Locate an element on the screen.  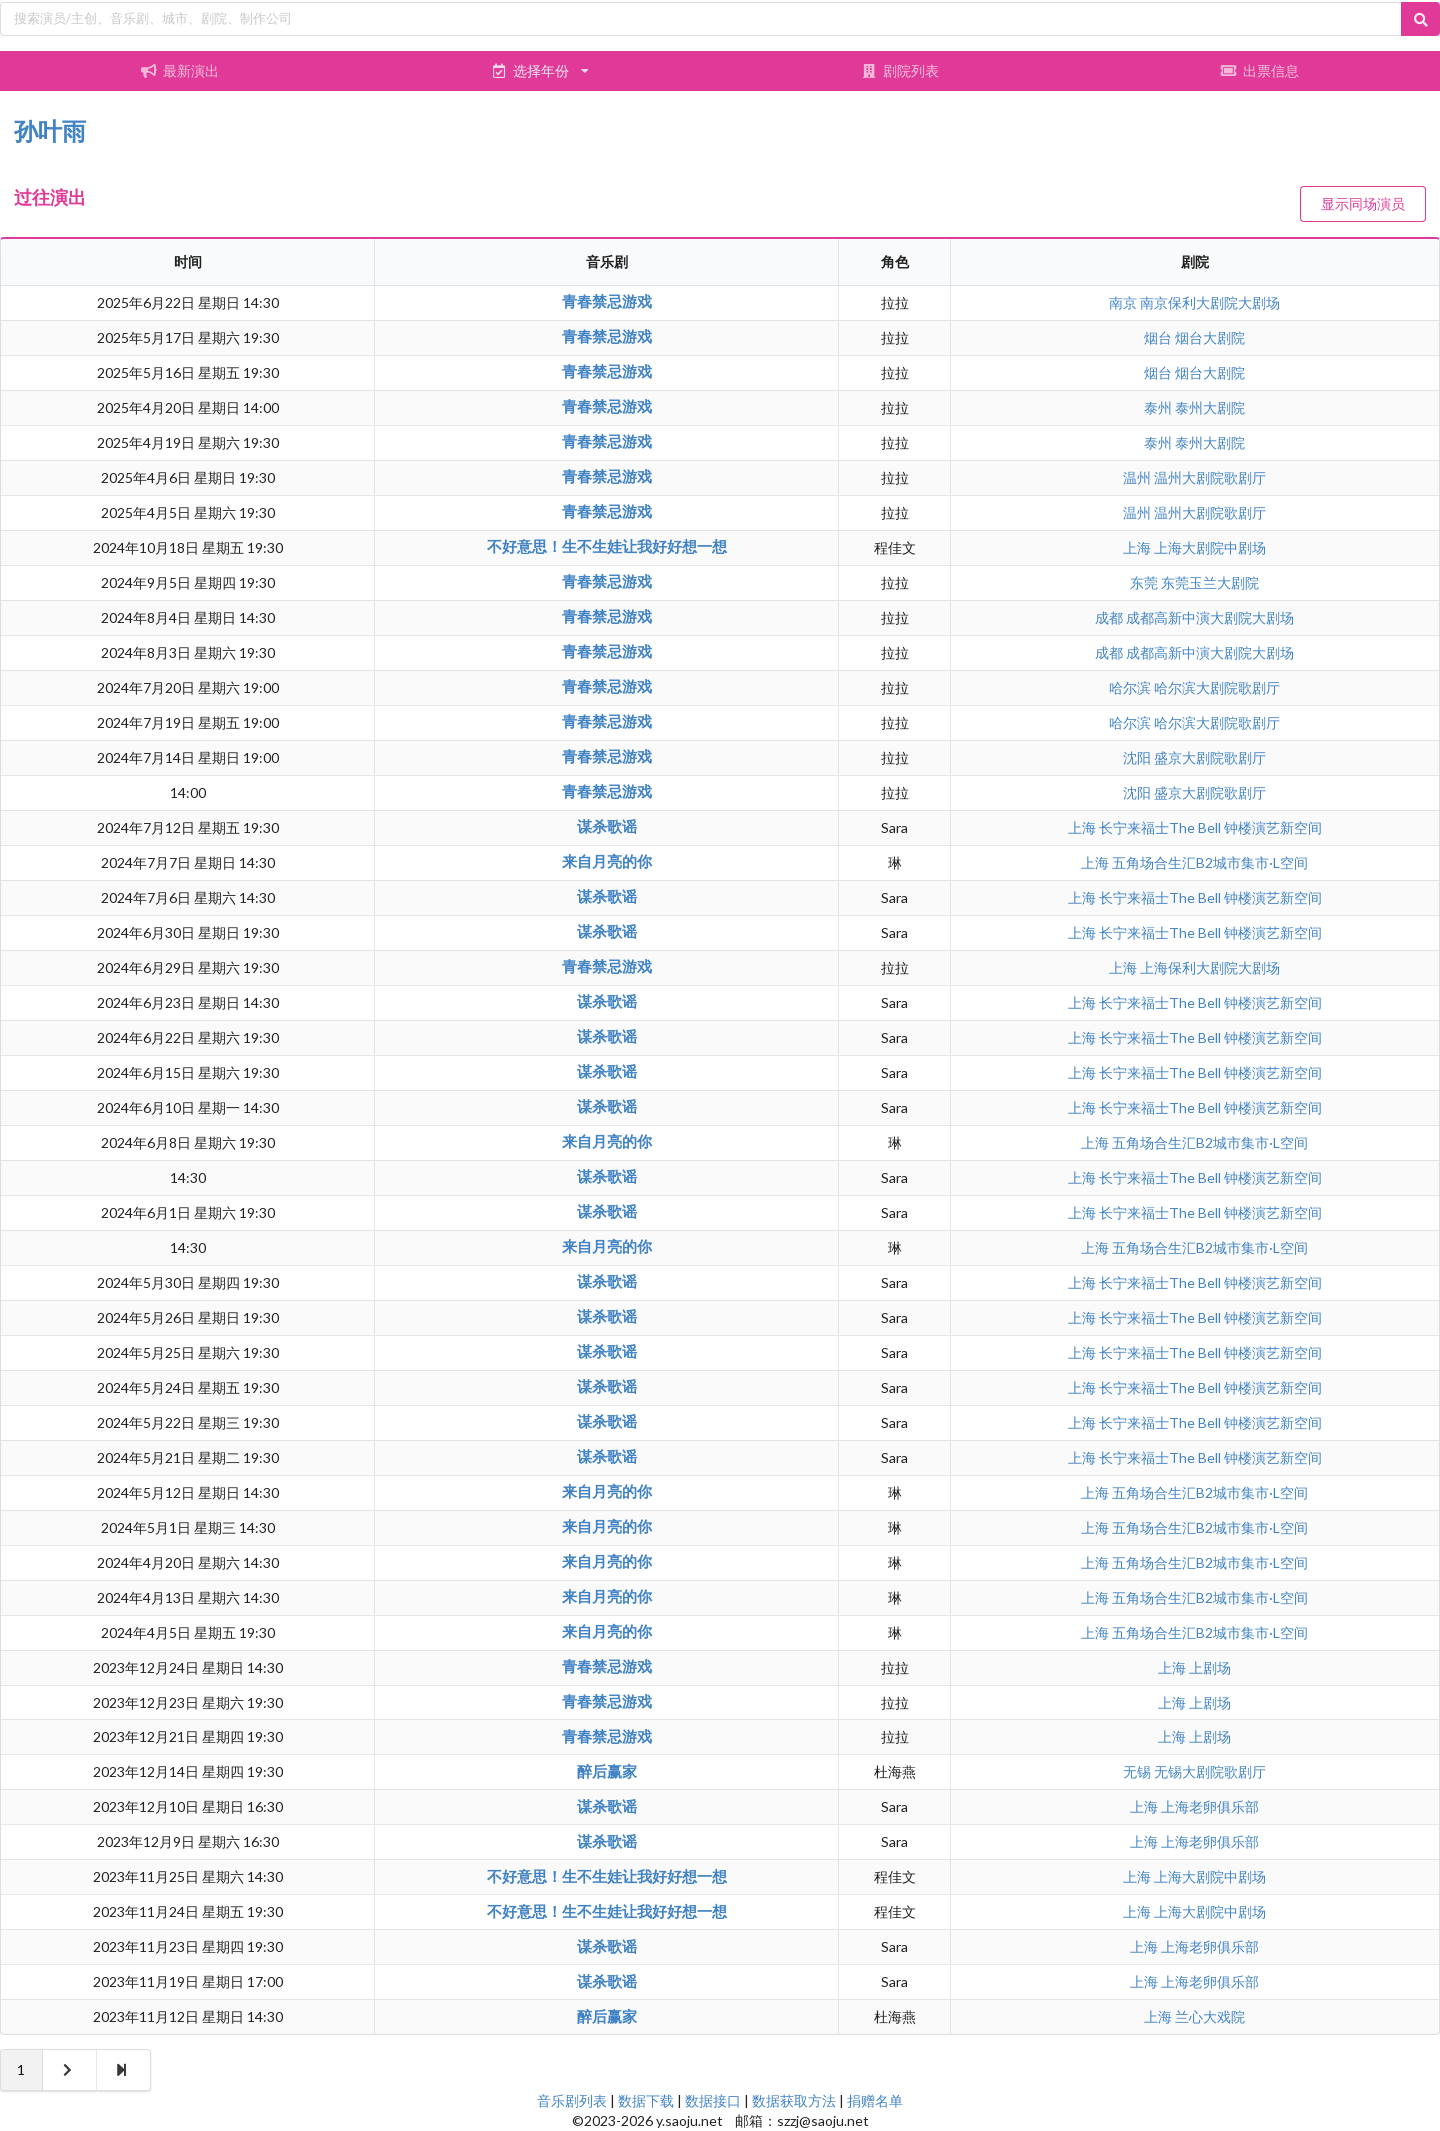
泰州 is located at coordinates (1159, 407).